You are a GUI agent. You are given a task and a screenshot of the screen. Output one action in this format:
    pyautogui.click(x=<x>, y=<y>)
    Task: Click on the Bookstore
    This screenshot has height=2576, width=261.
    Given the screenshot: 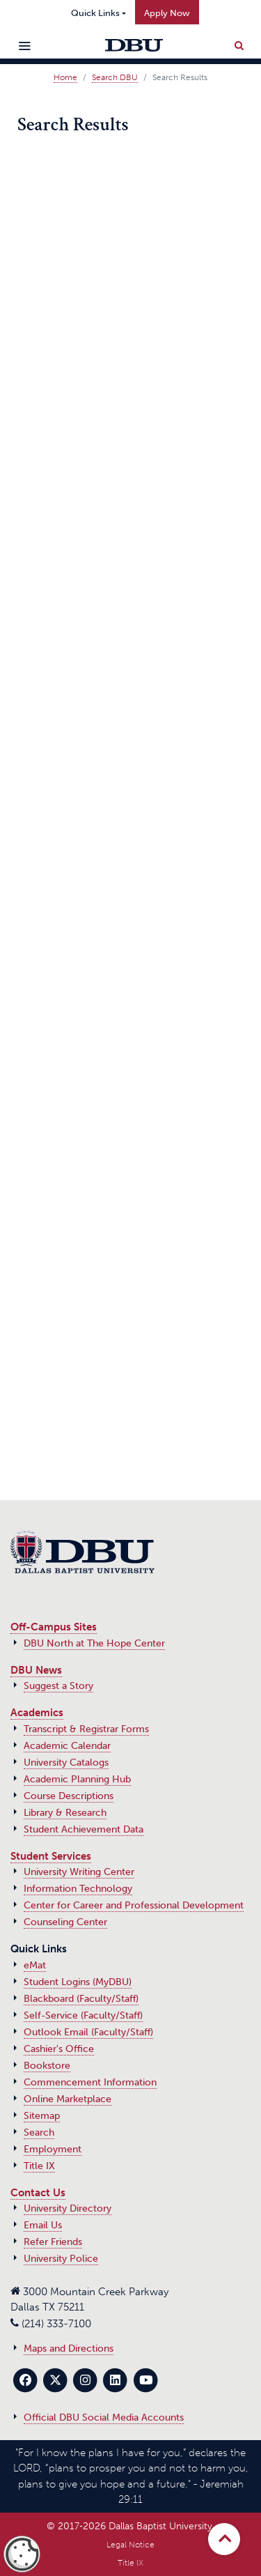 What is the action you would take?
    pyautogui.click(x=47, y=2066)
    